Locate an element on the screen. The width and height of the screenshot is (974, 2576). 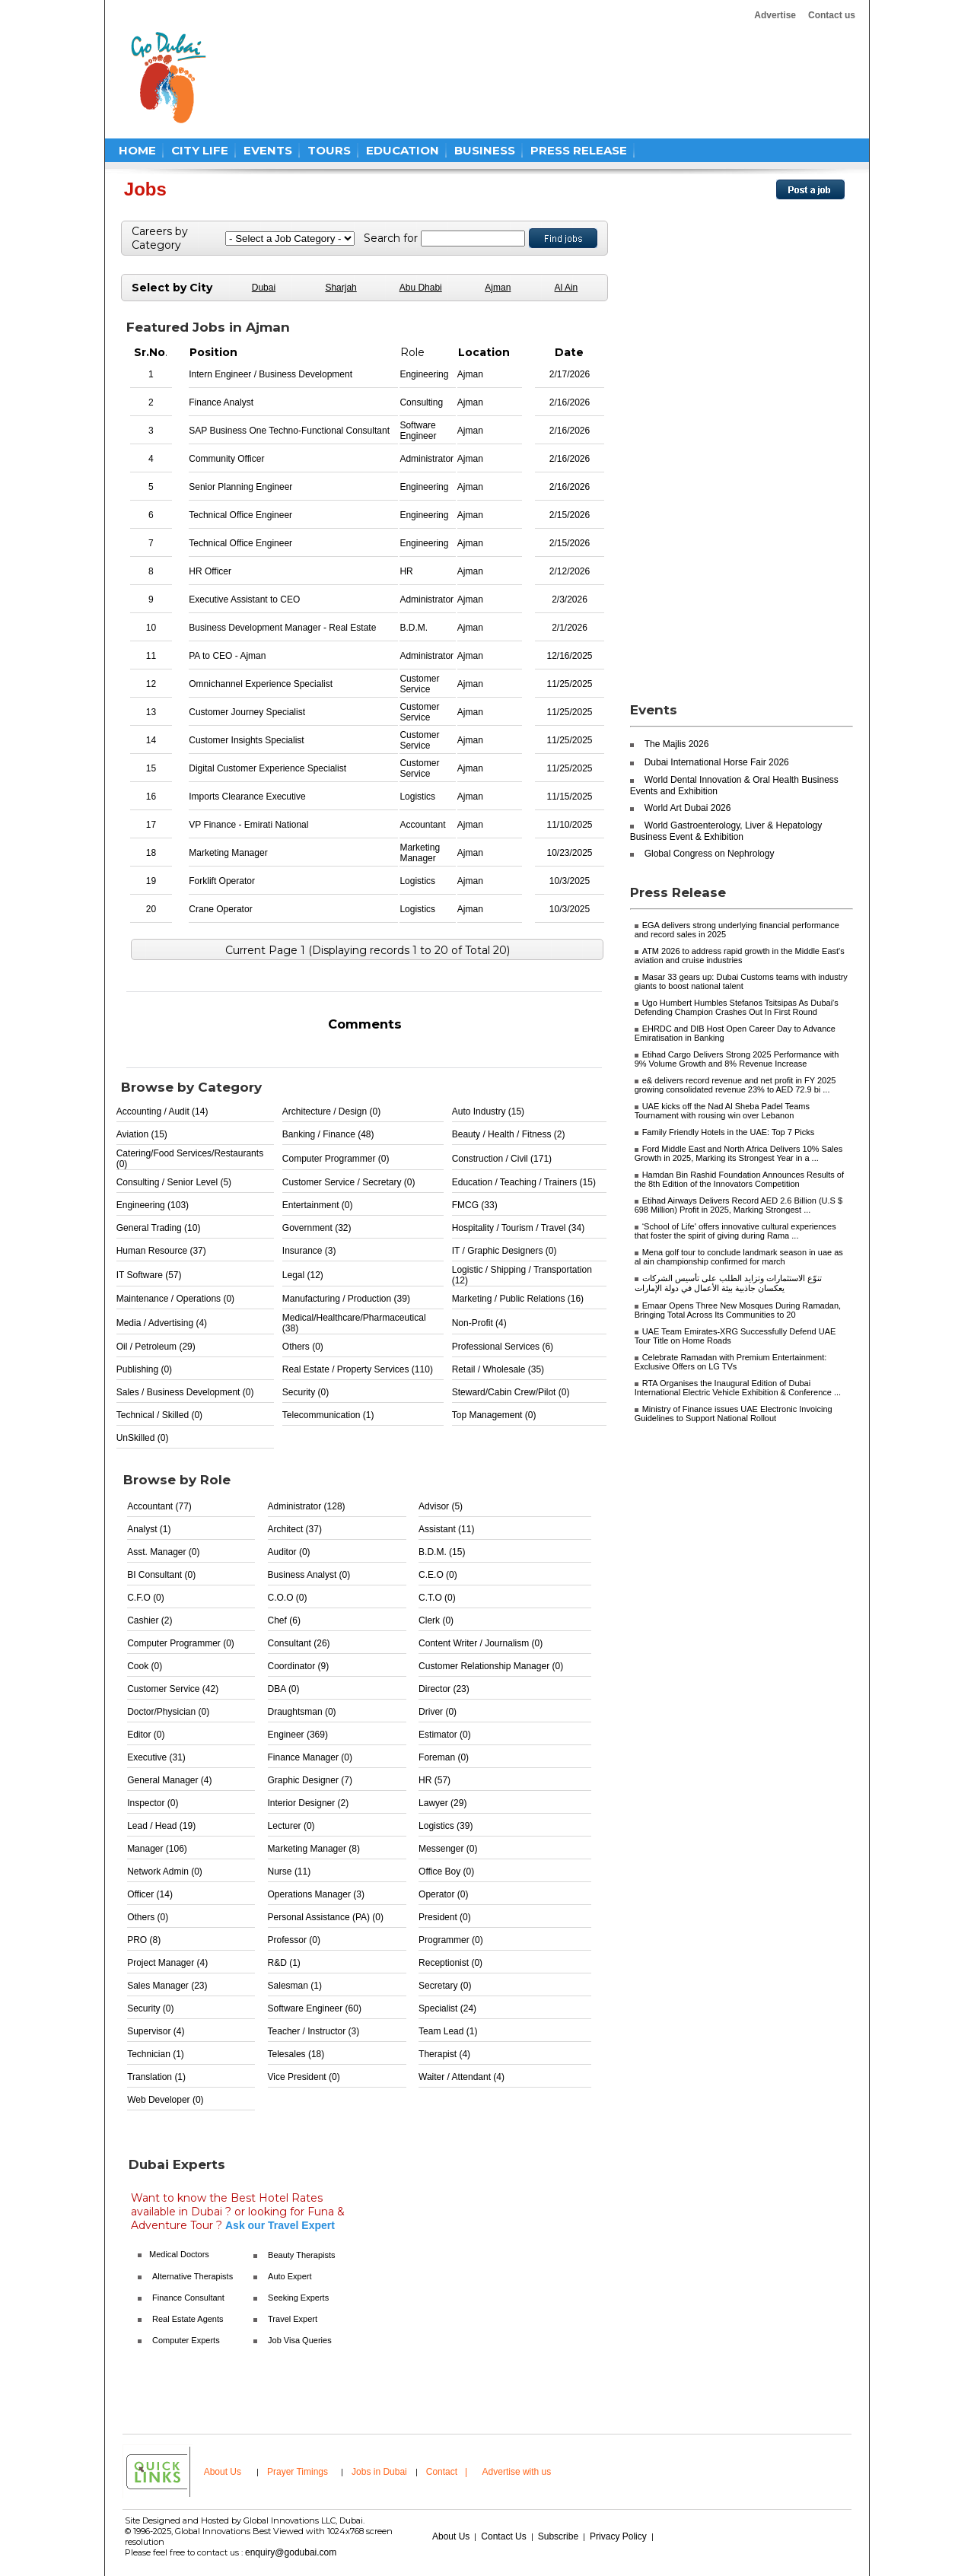
Chef (6) is located at coordinates (284, 1620).